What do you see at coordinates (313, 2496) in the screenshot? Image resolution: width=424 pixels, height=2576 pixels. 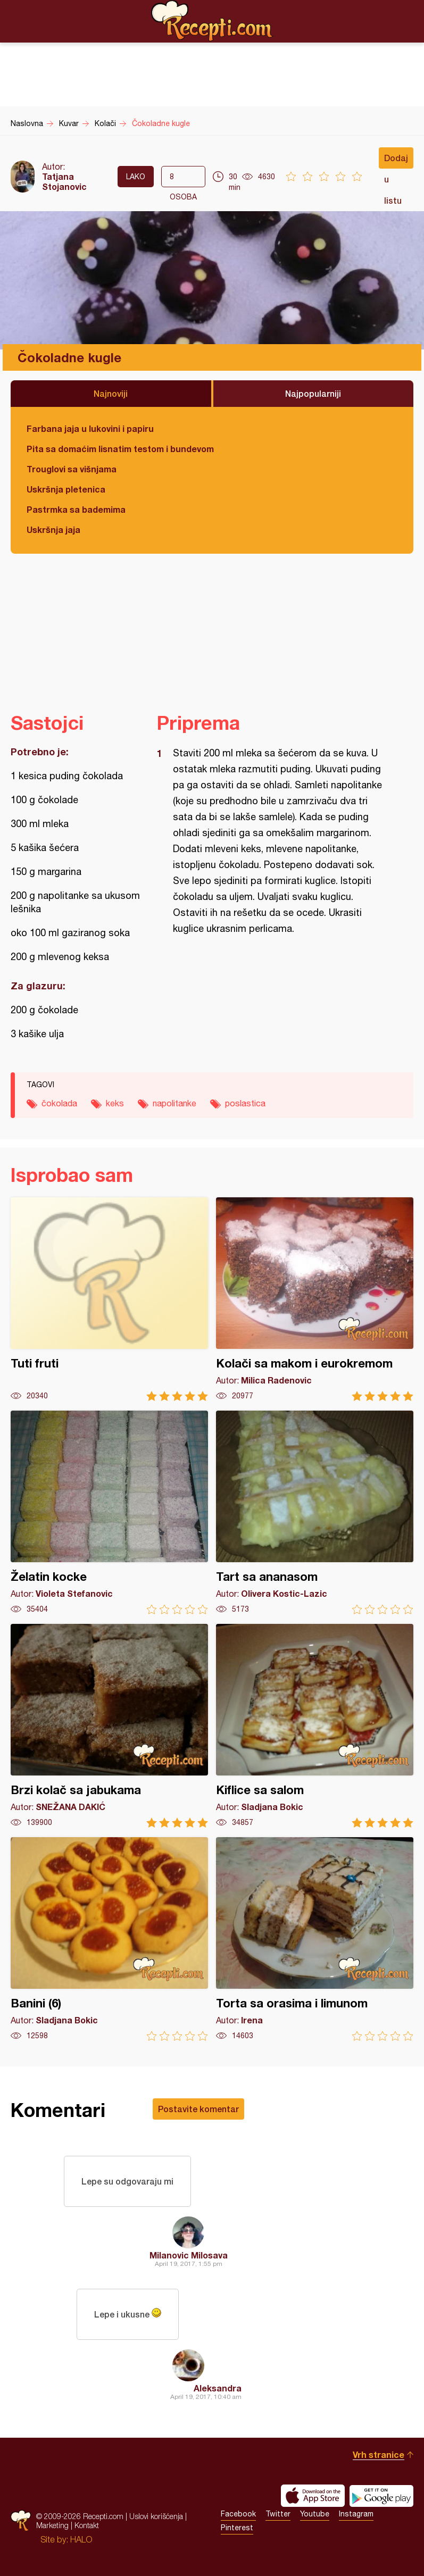 I see `Download on the App Store` at bounding box center [313, 2496].